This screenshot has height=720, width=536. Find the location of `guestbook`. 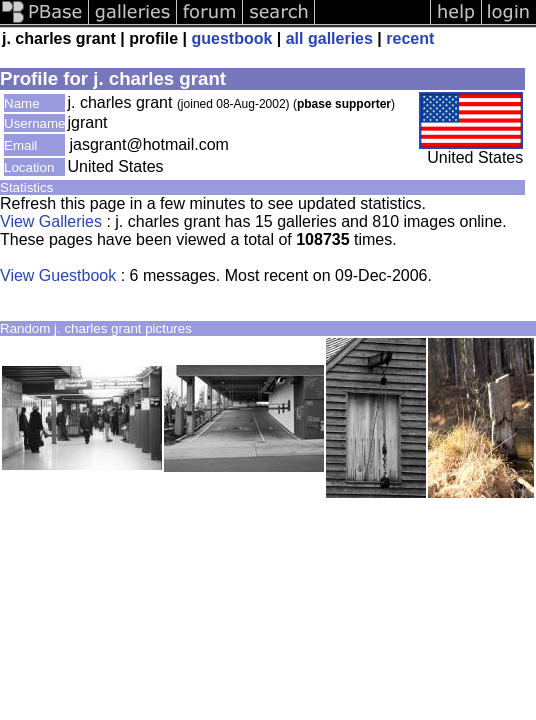

guestbook is located at coordinates (231, 38).